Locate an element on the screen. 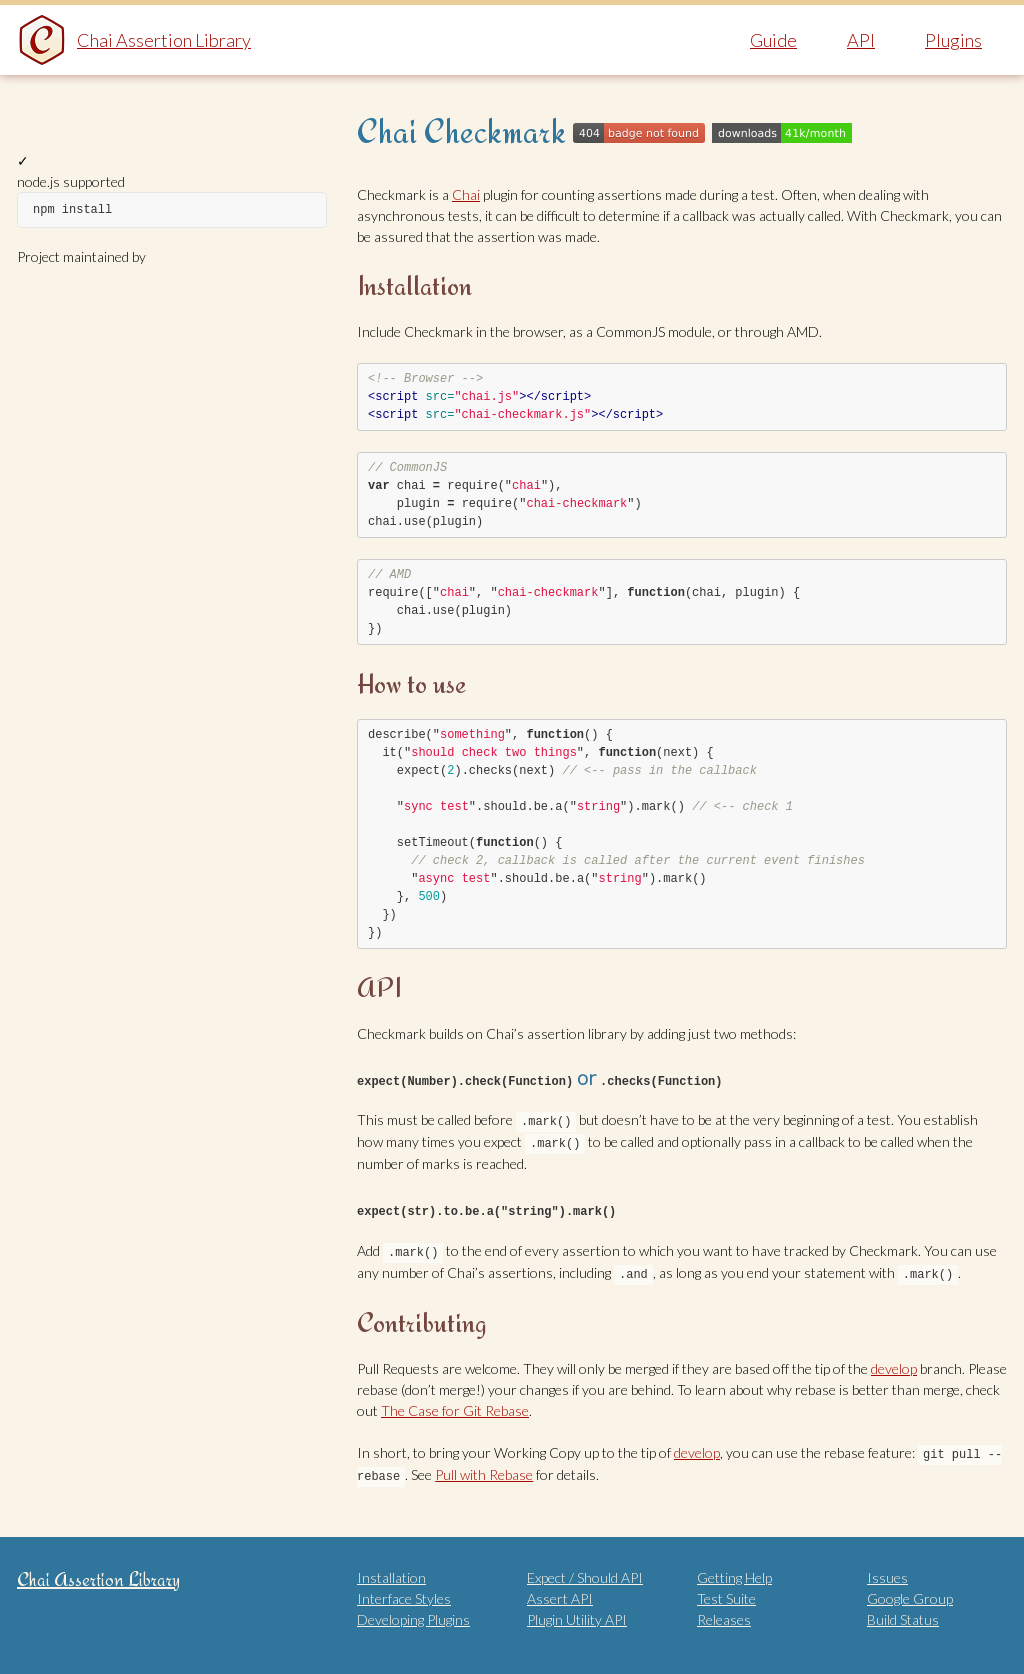 The width and height of the screenshot is (1024, 1674). Plugins is located at coordinates (953, 40).